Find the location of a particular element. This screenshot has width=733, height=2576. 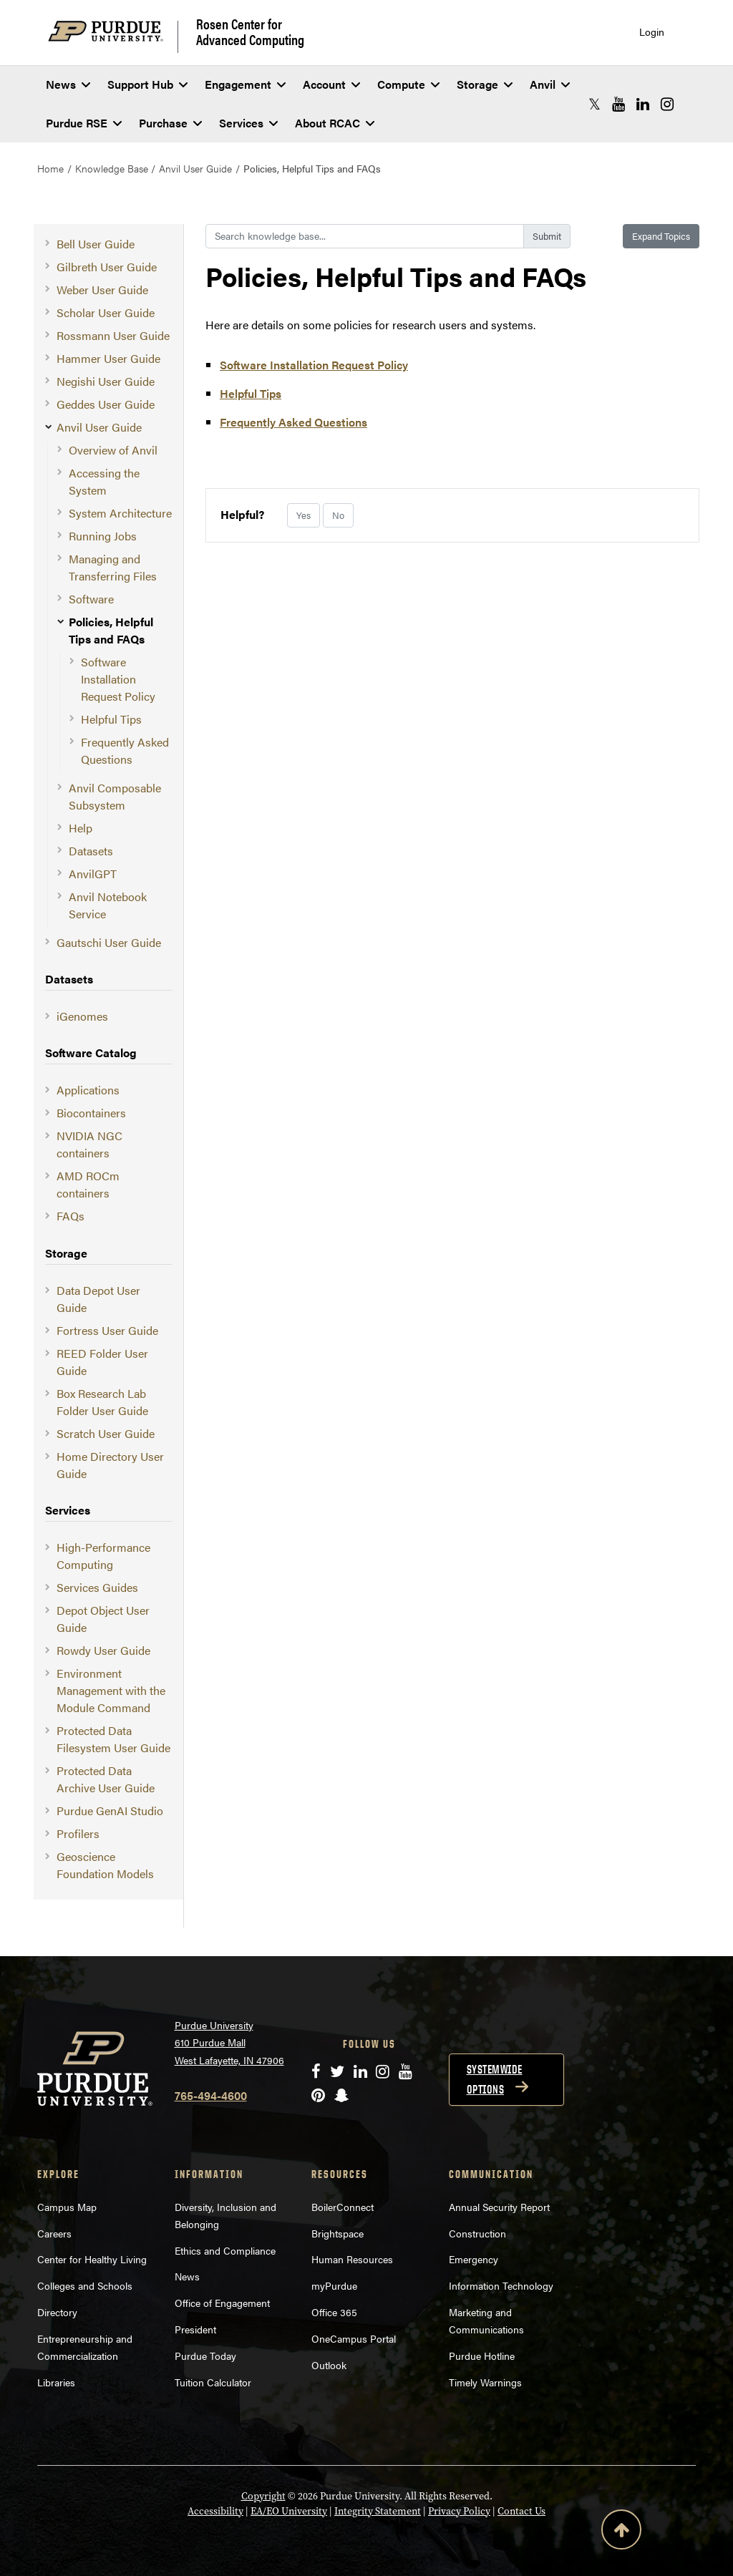

Gautschi User Guide is located at coordinates (109, 942).